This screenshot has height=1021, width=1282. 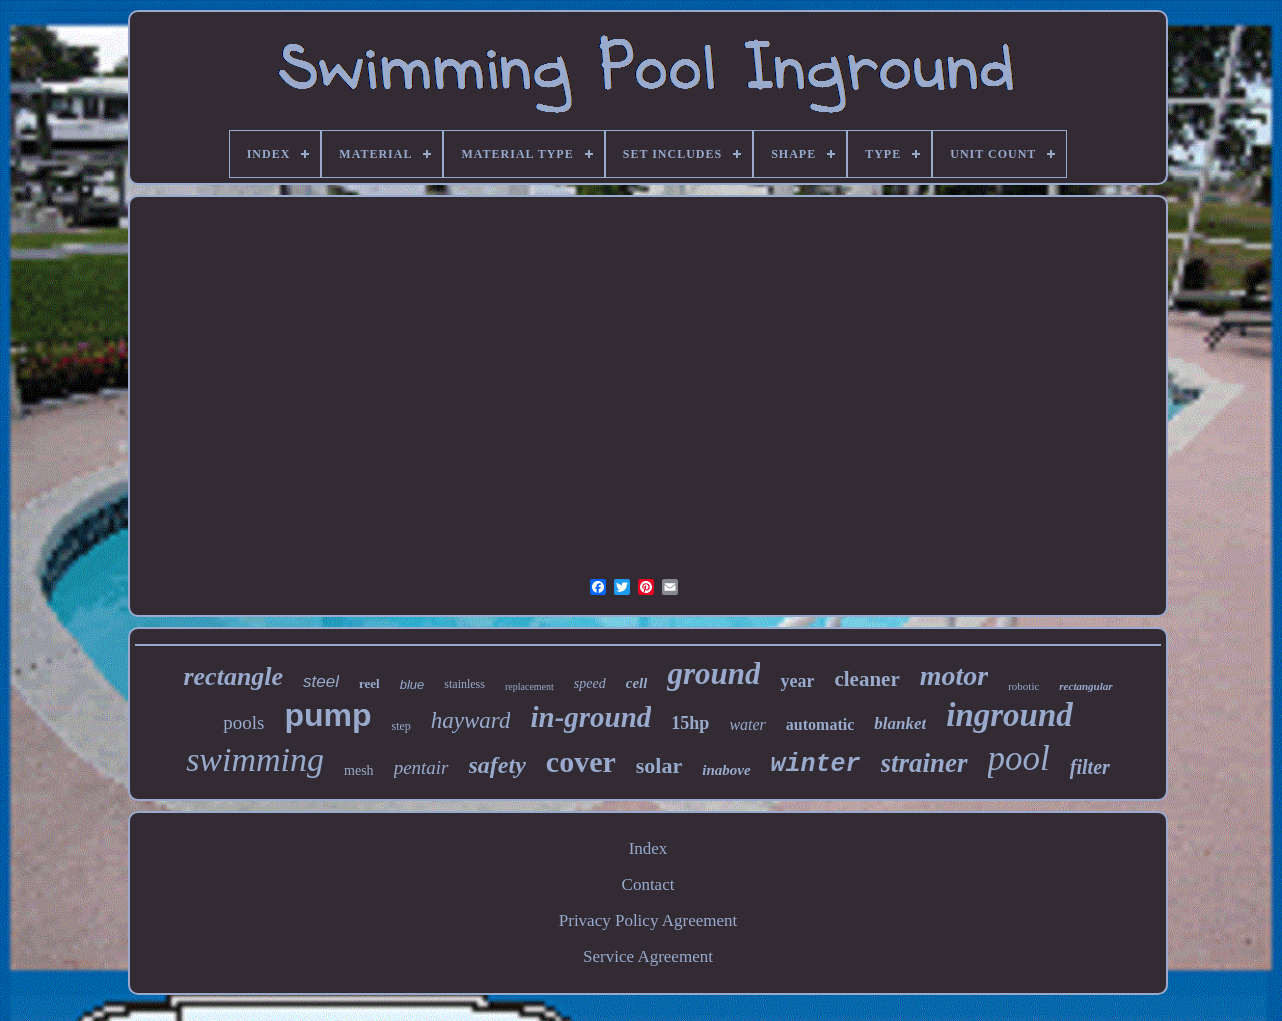 I want to click on cleaner, so click(x=866, y=679).